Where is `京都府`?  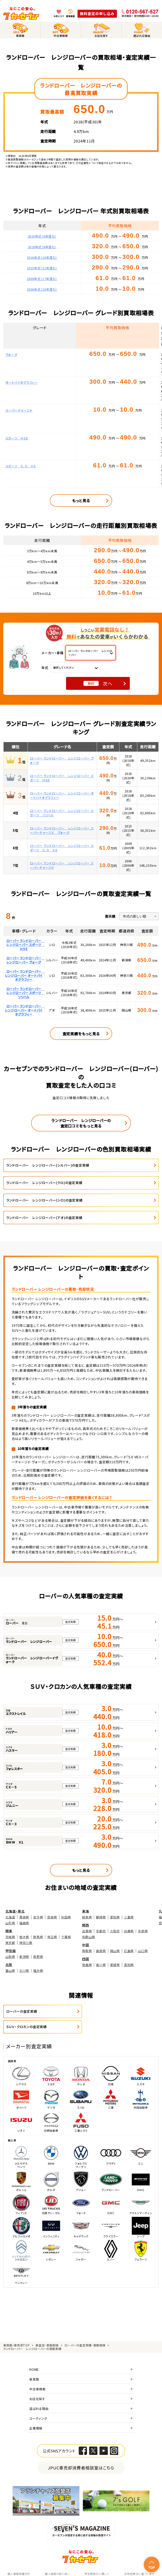 京都府 is located at coordinates (101, 1931).